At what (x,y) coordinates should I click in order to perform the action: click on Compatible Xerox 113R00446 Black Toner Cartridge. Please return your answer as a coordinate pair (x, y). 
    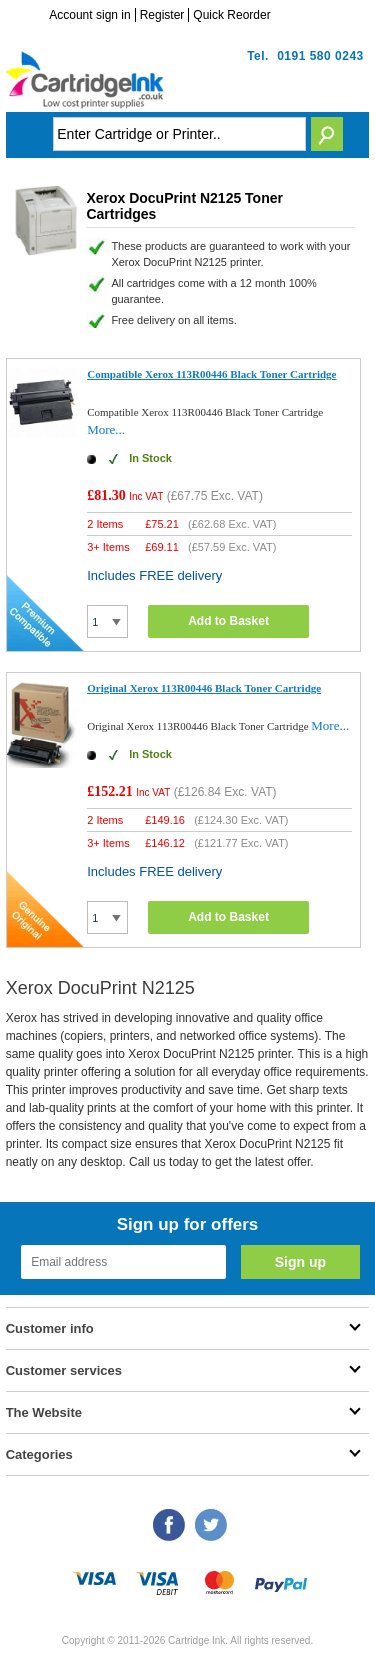
    Looking at the image, I should click on (211, 374).